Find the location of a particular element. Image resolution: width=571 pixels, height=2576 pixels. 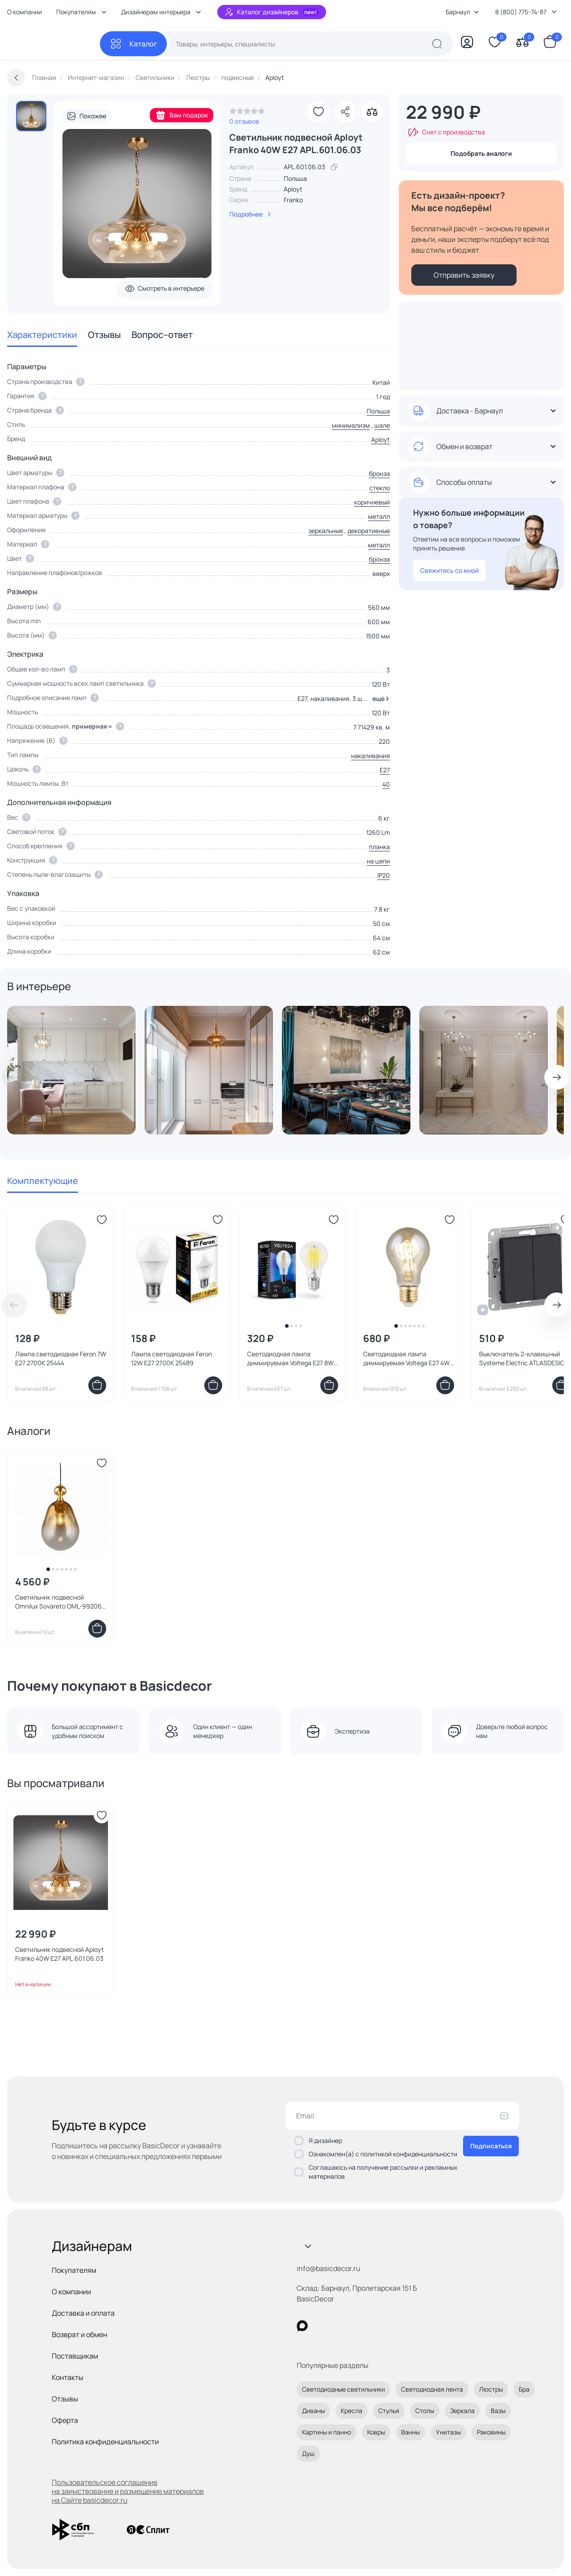

Люстры is located at coordinates (491, 2389).